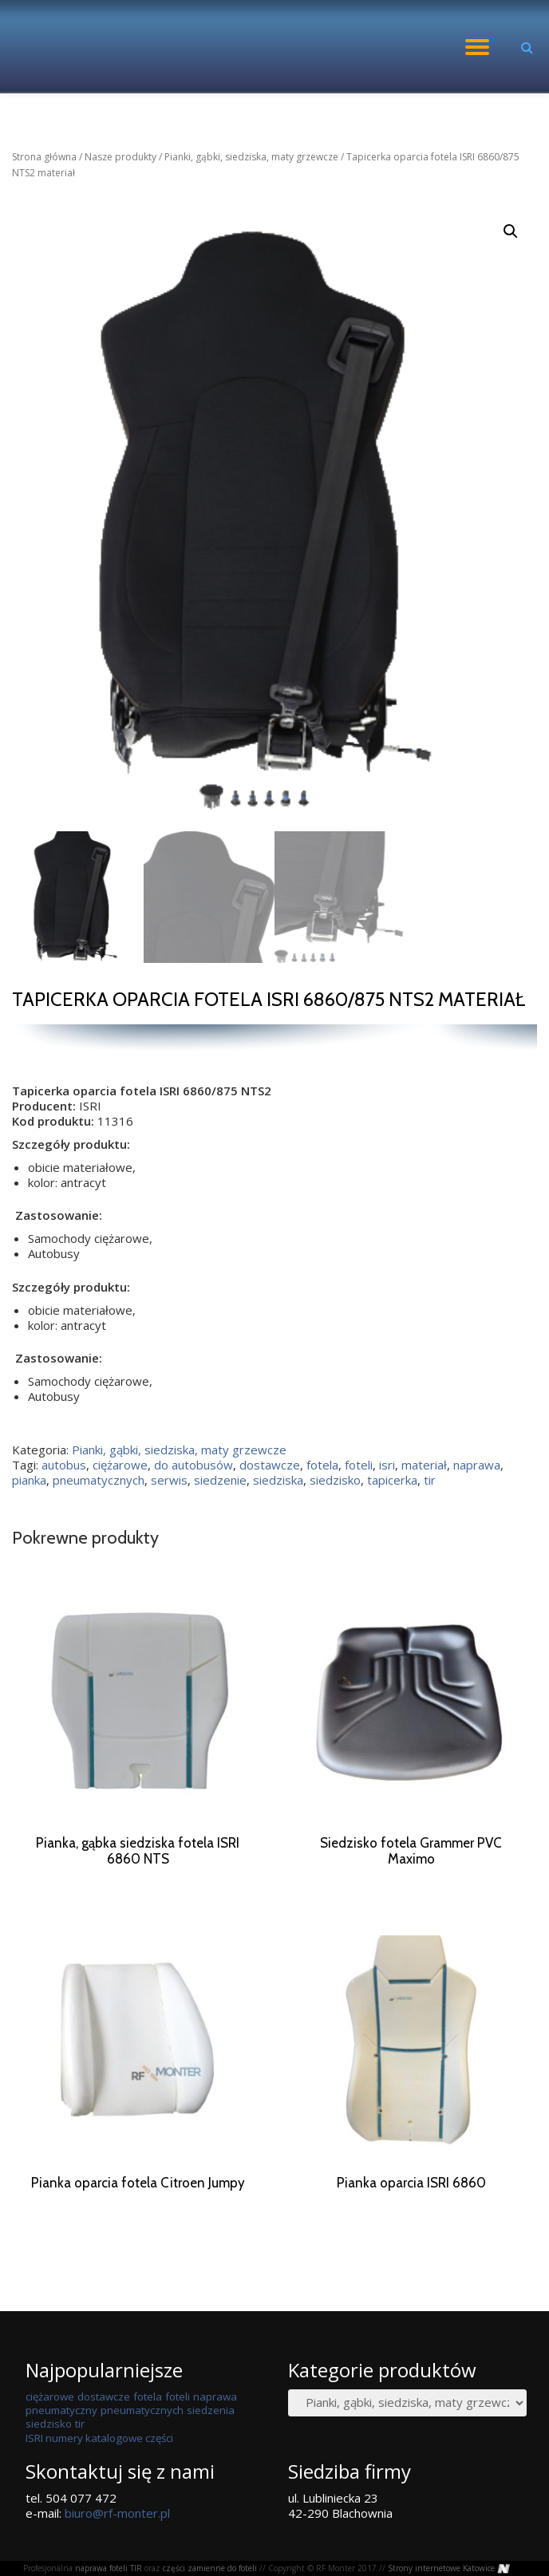  What do you see at coordinates (117, 2528) in the screenshot?
I see `biuro@rf-monter.pl` at bounding box center [117, 2528].